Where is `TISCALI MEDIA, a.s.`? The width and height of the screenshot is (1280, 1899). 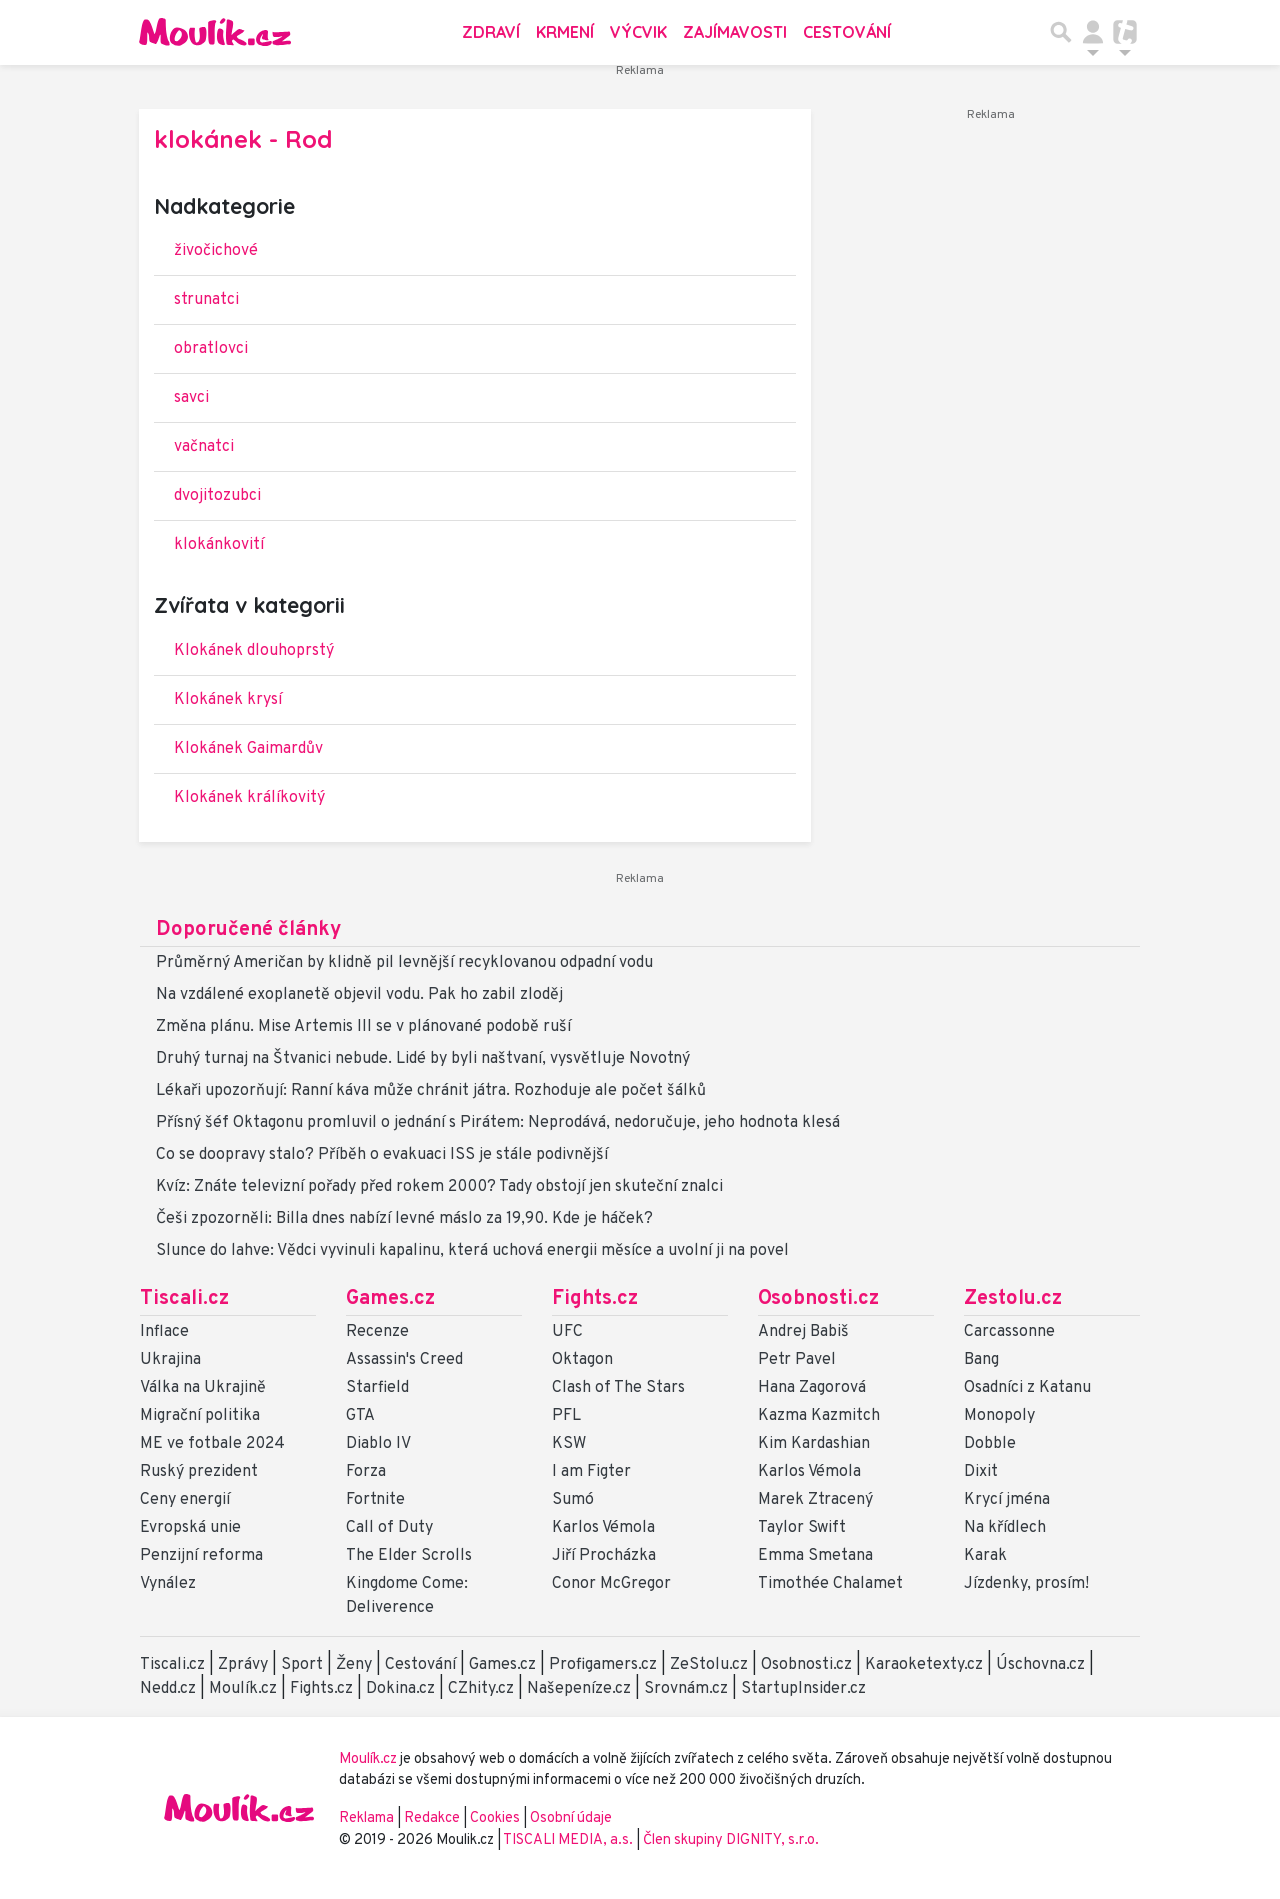 TISCALI MEDIA, a.s. is located at coordinates (569, 1840).